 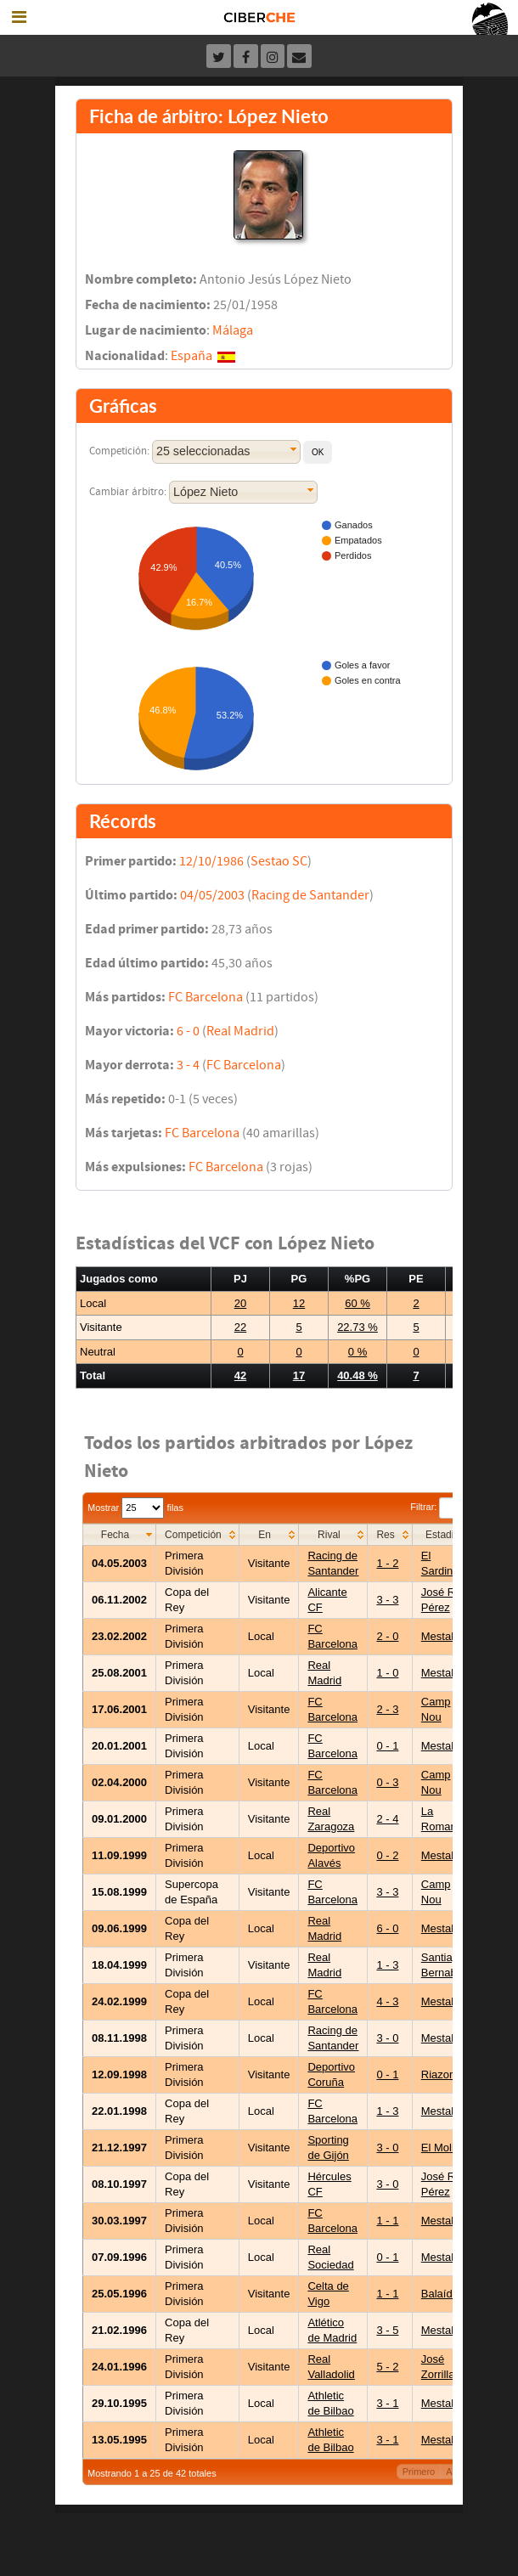 What do you see at coordinates (135, 1507) in the screenshot?
I see `Mostrar filas` at bounding box center [135, 1507].